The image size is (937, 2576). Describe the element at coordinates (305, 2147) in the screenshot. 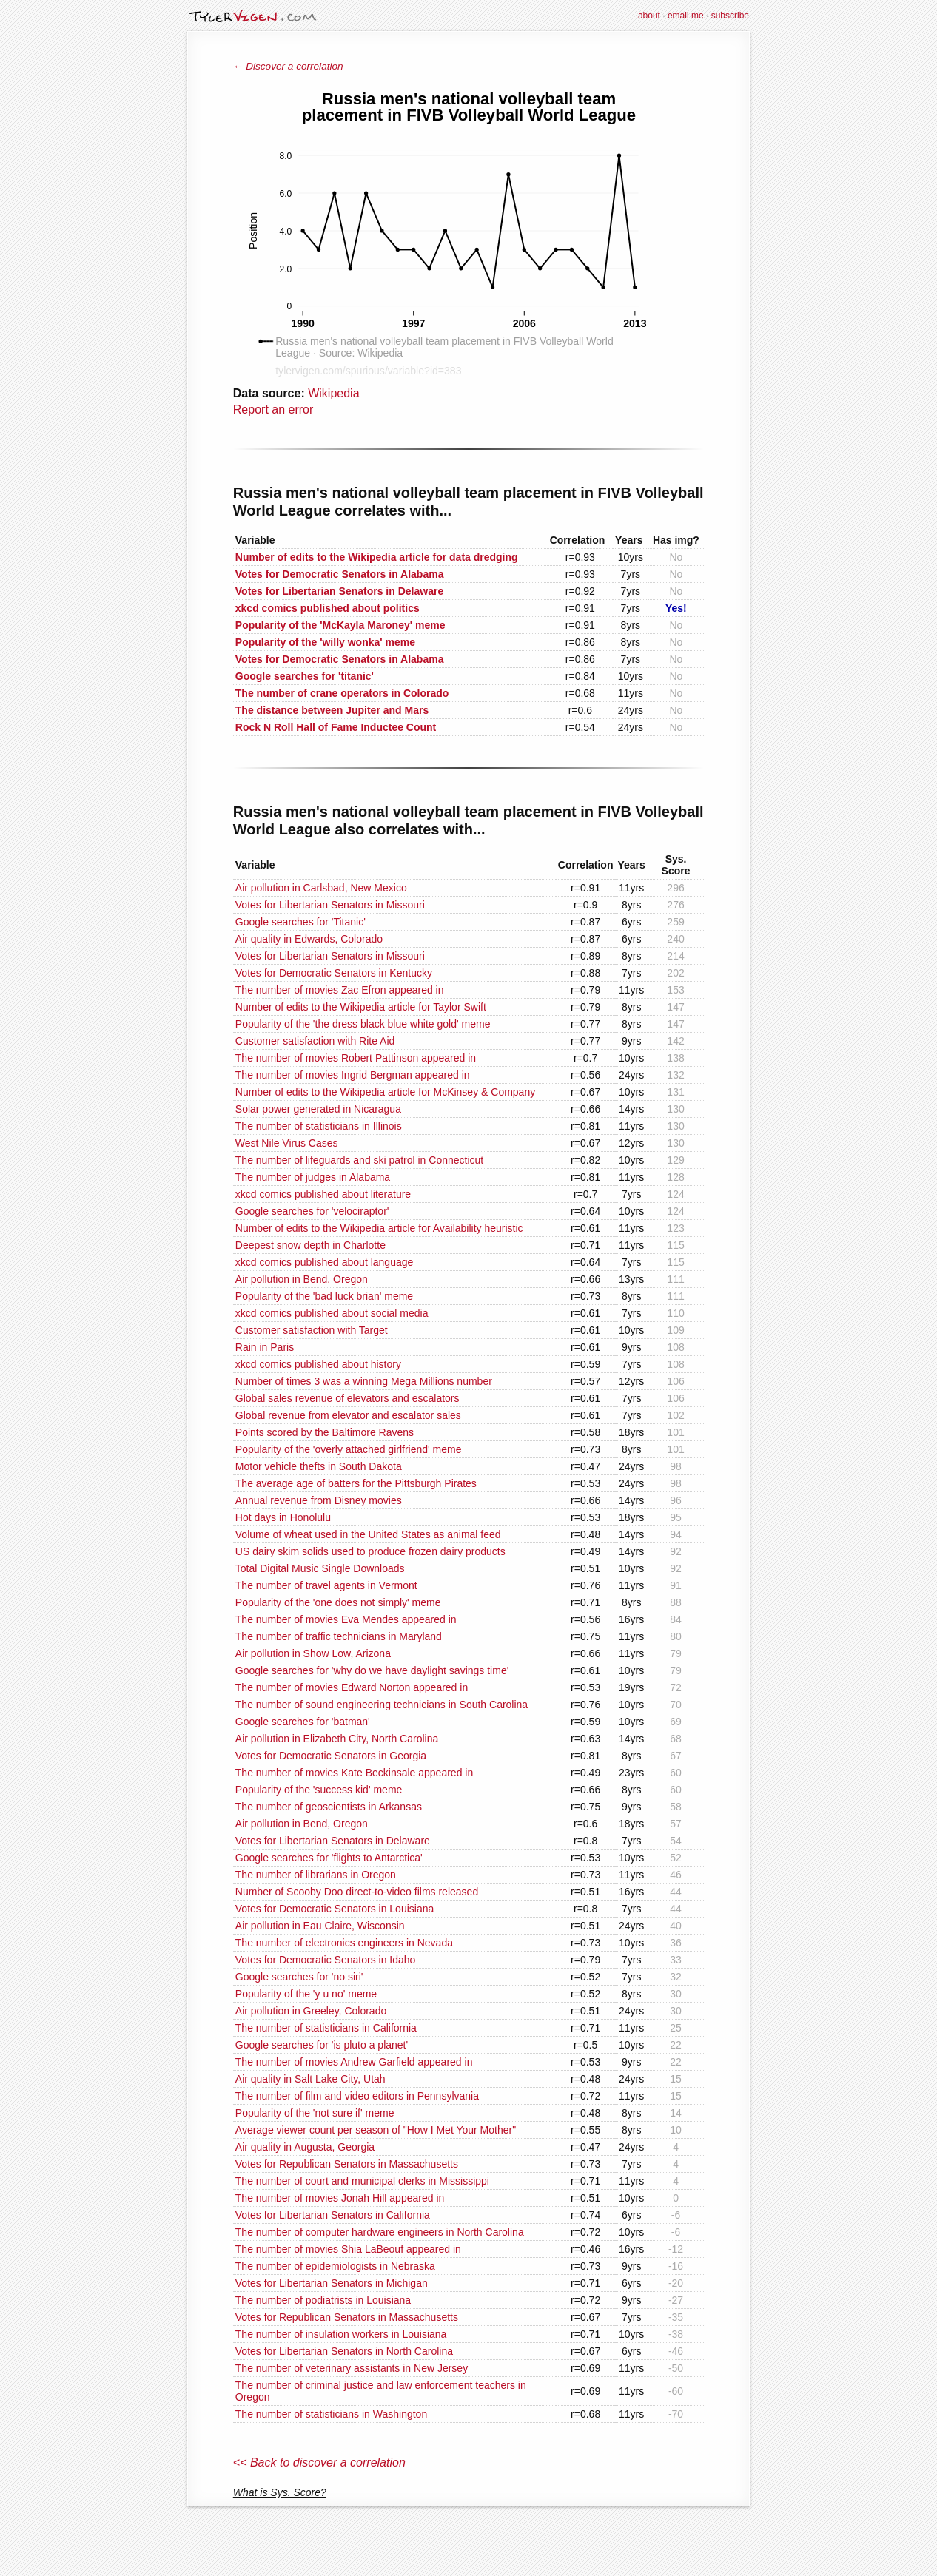

I see `Air quality in Augusta, Georgia` at that location.